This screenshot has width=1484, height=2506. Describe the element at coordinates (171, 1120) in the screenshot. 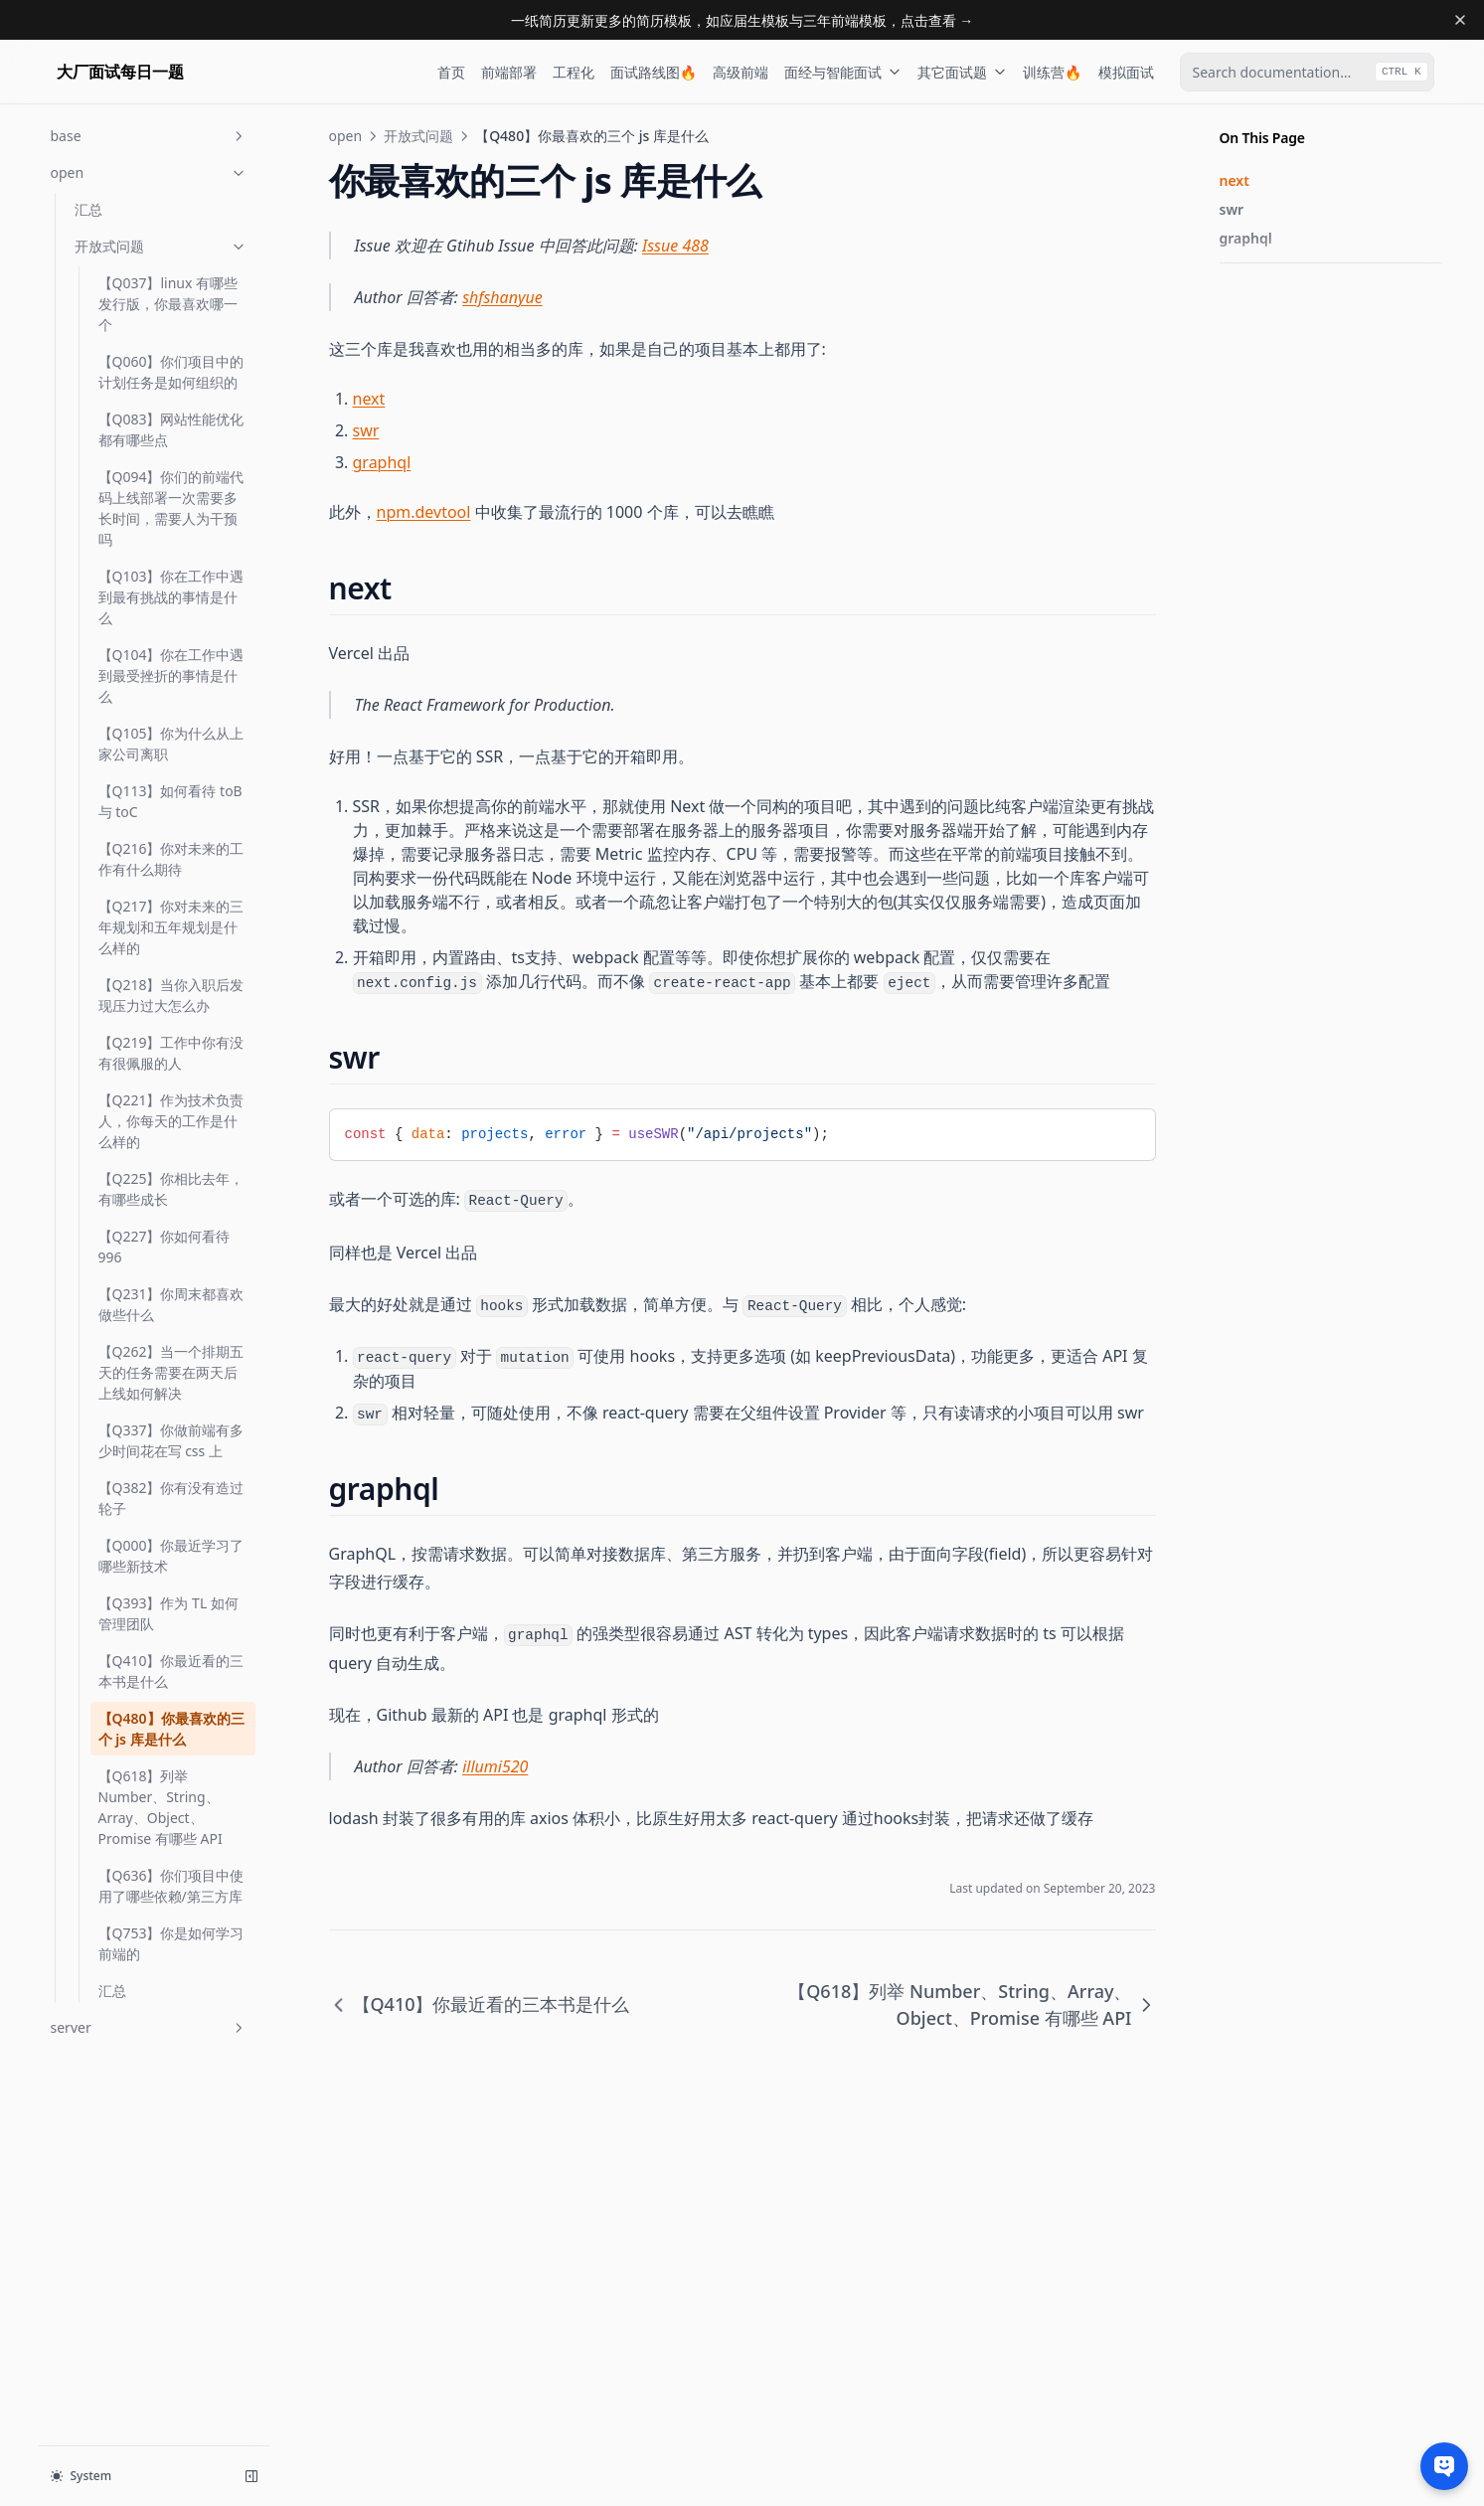

I see `【Q221】作为技术负责人，你每天的工作是什么样的` at that location.